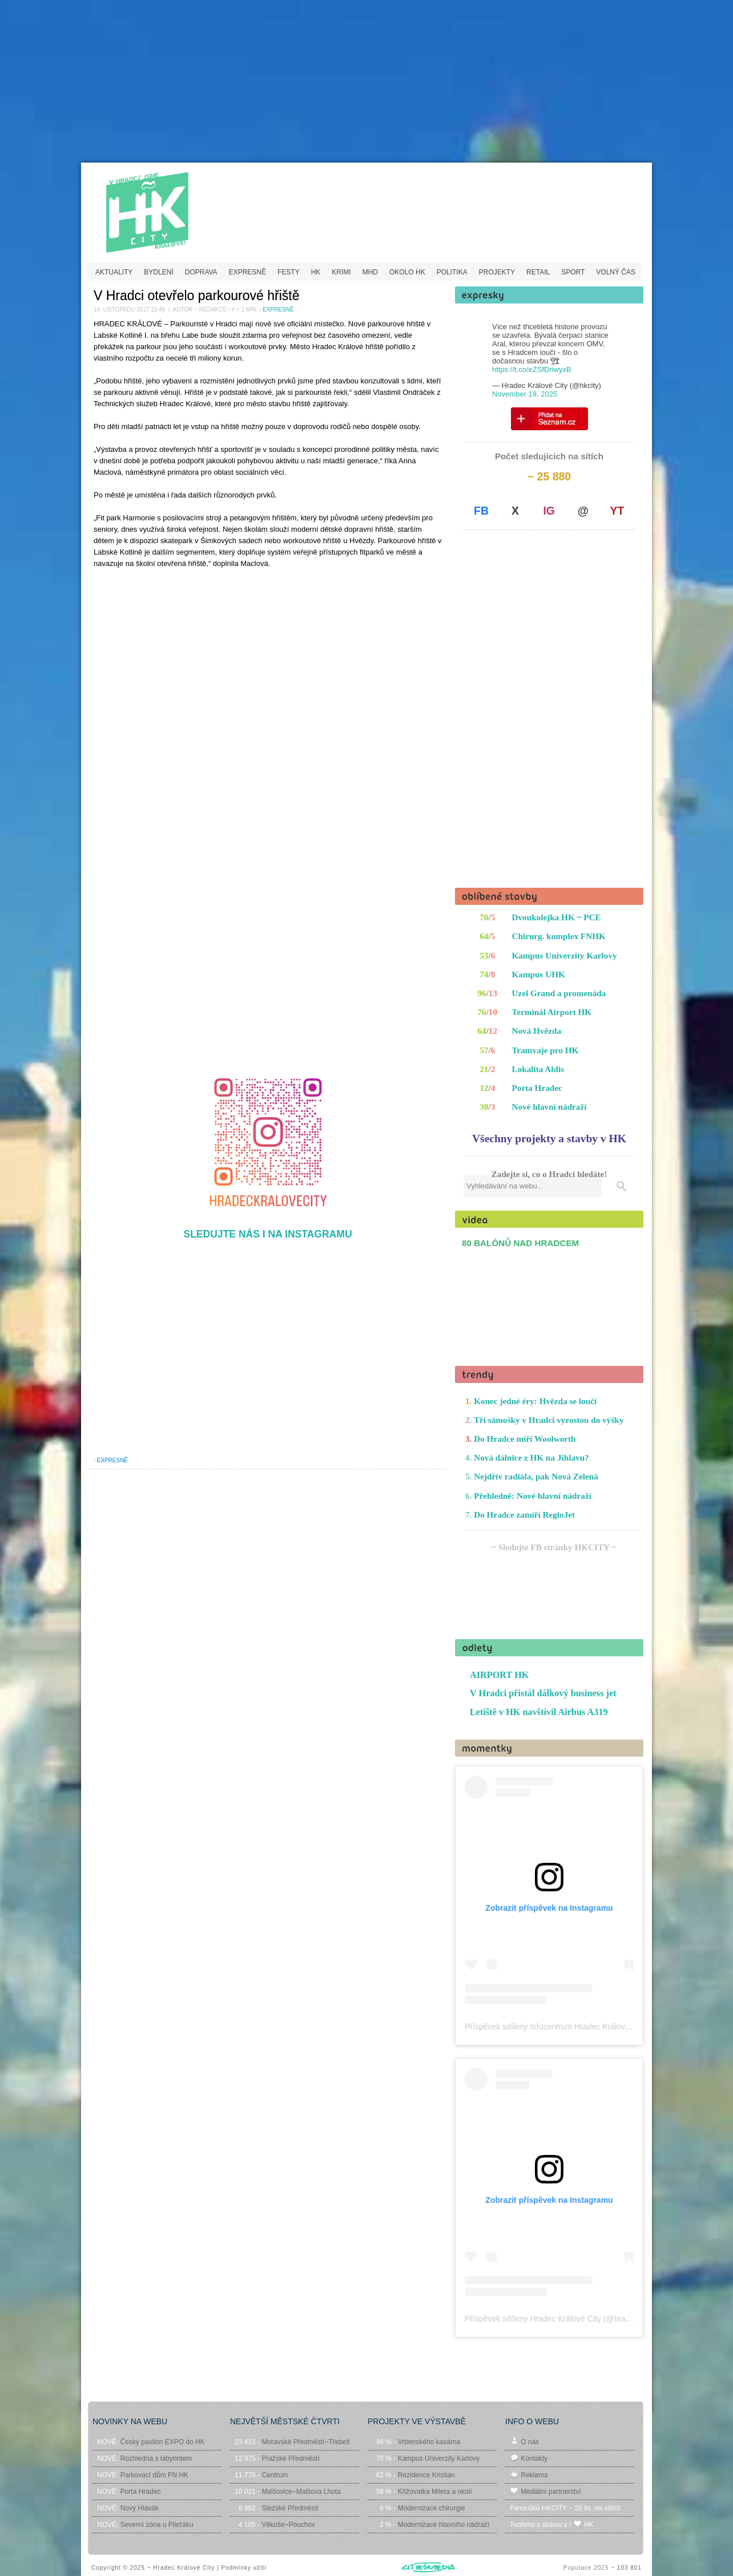 The height and width of the screenshot is (2576, 733). What do you see at coordinates (316, 272) in the screenshot?
I see `HK` at bounding box center [316, 272].